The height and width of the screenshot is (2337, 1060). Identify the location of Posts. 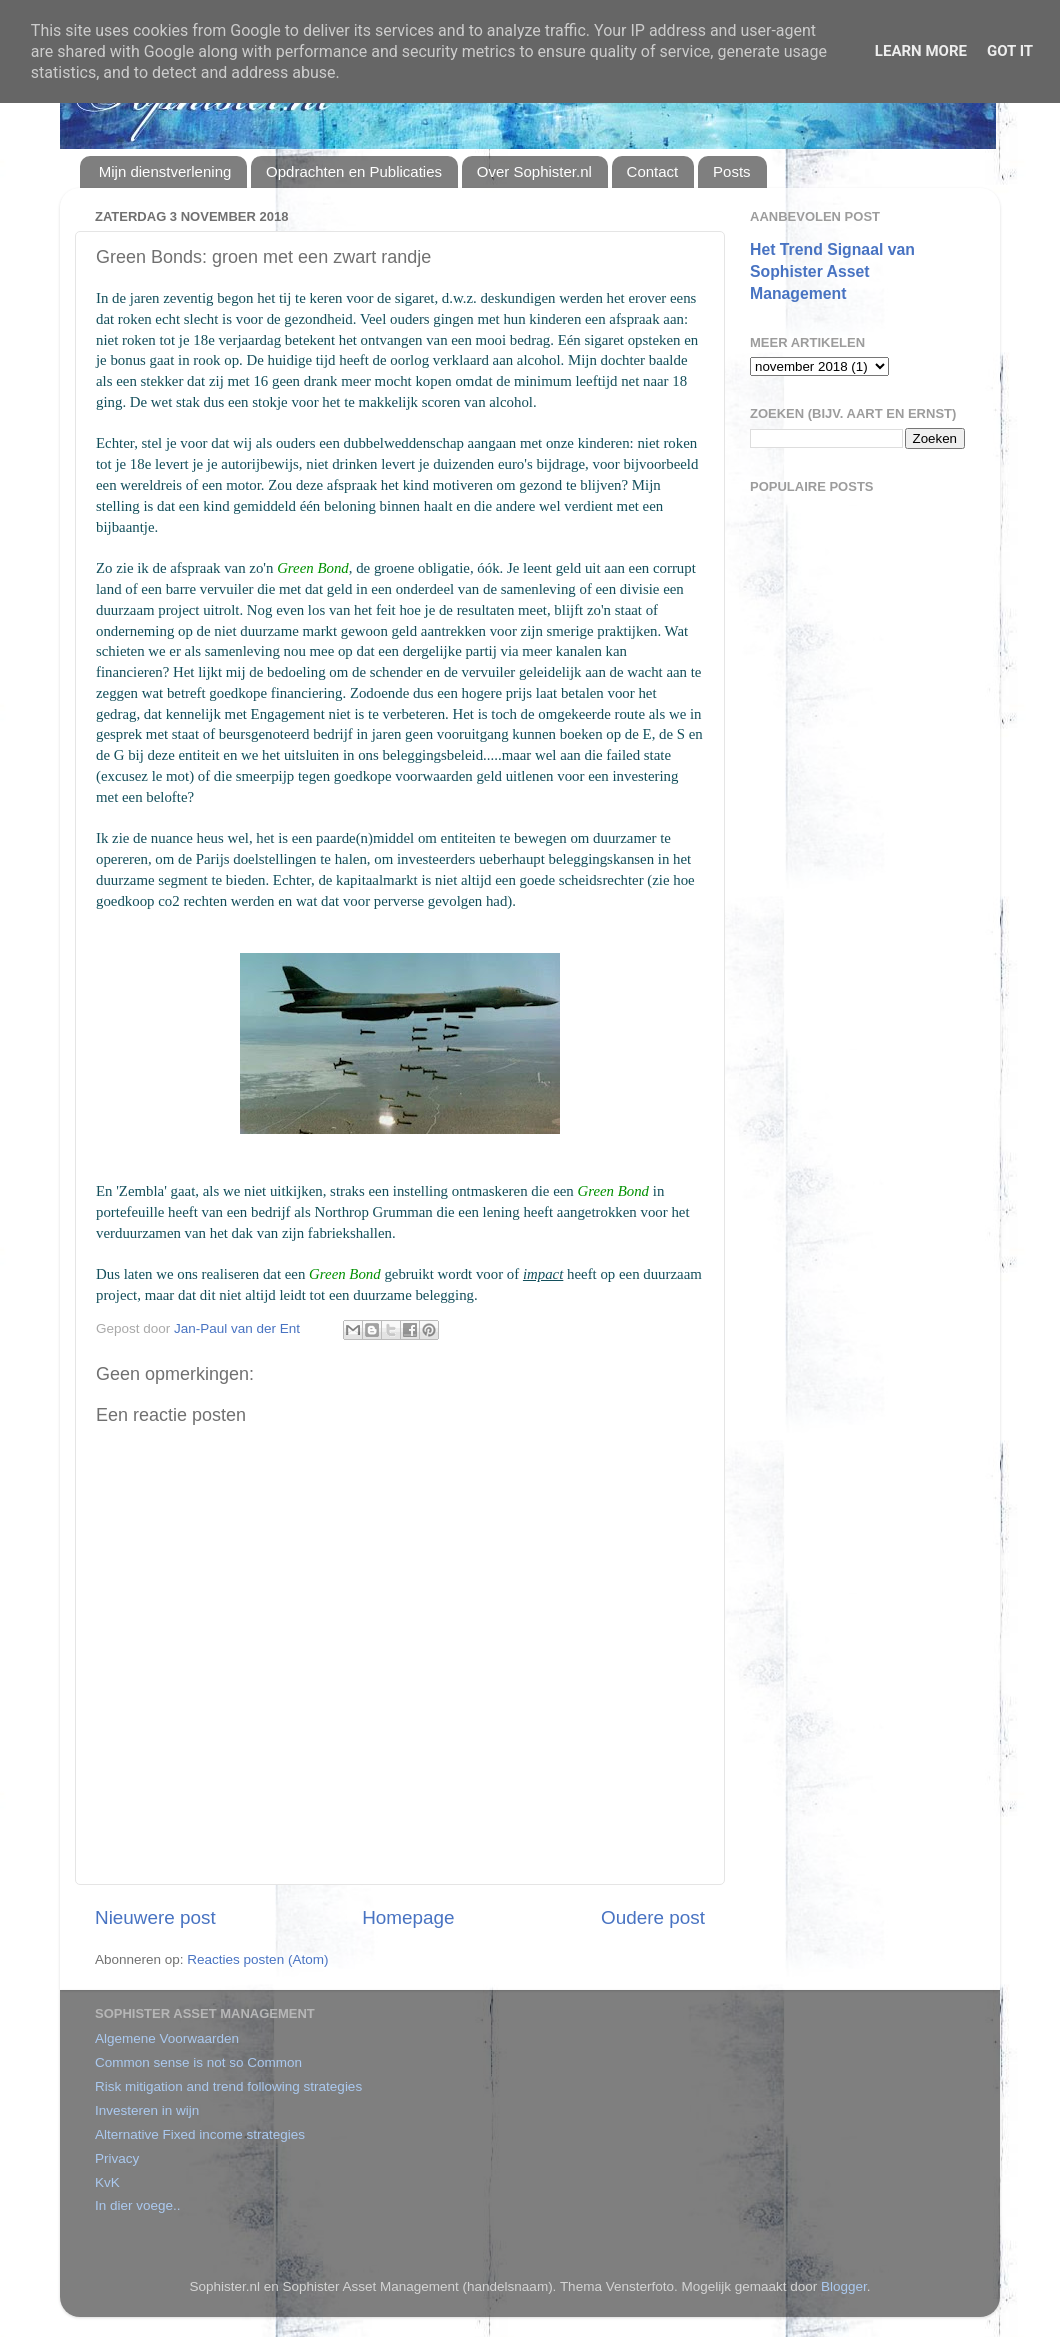
(732, 171).